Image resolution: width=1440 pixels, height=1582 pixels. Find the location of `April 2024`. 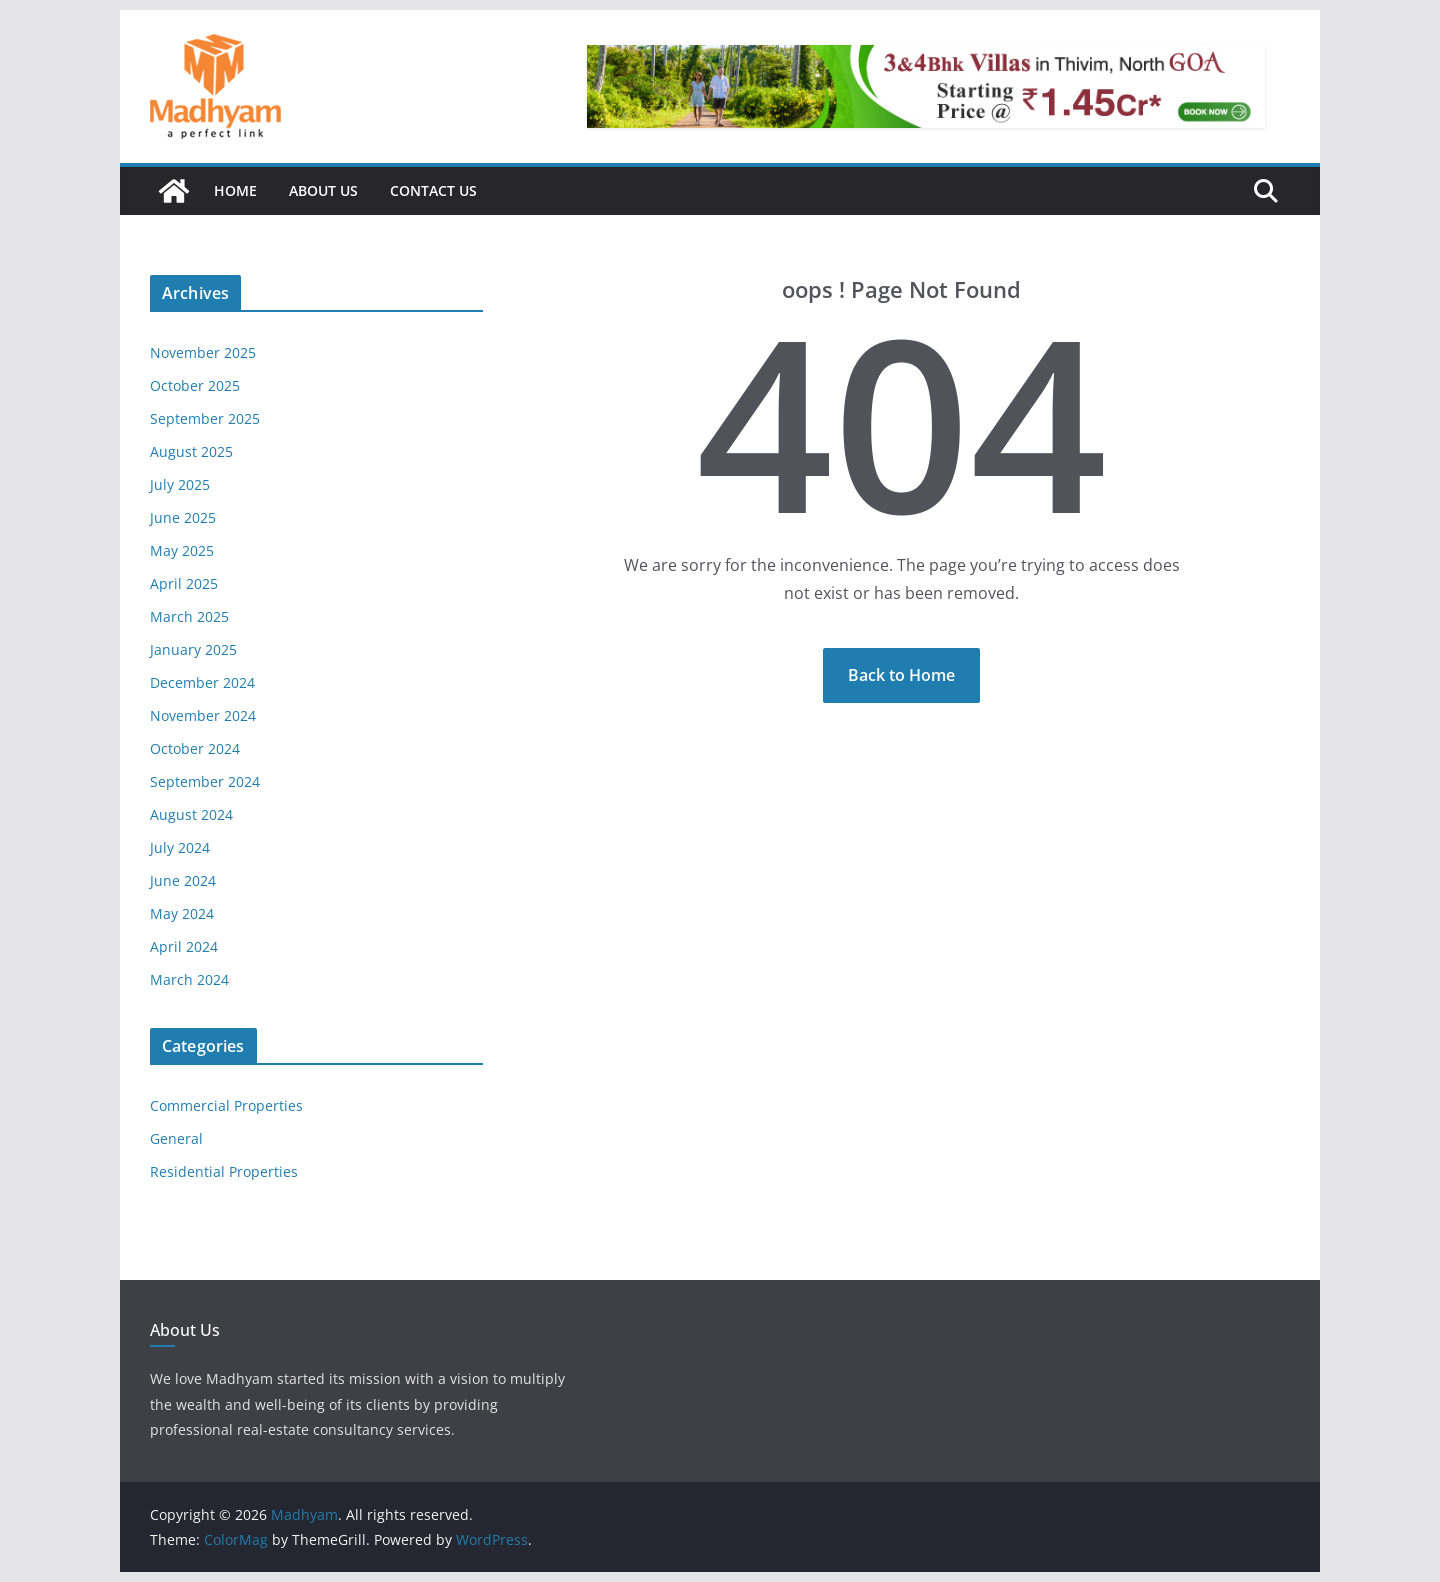

April 2024 is located at coordinates (184, 946).